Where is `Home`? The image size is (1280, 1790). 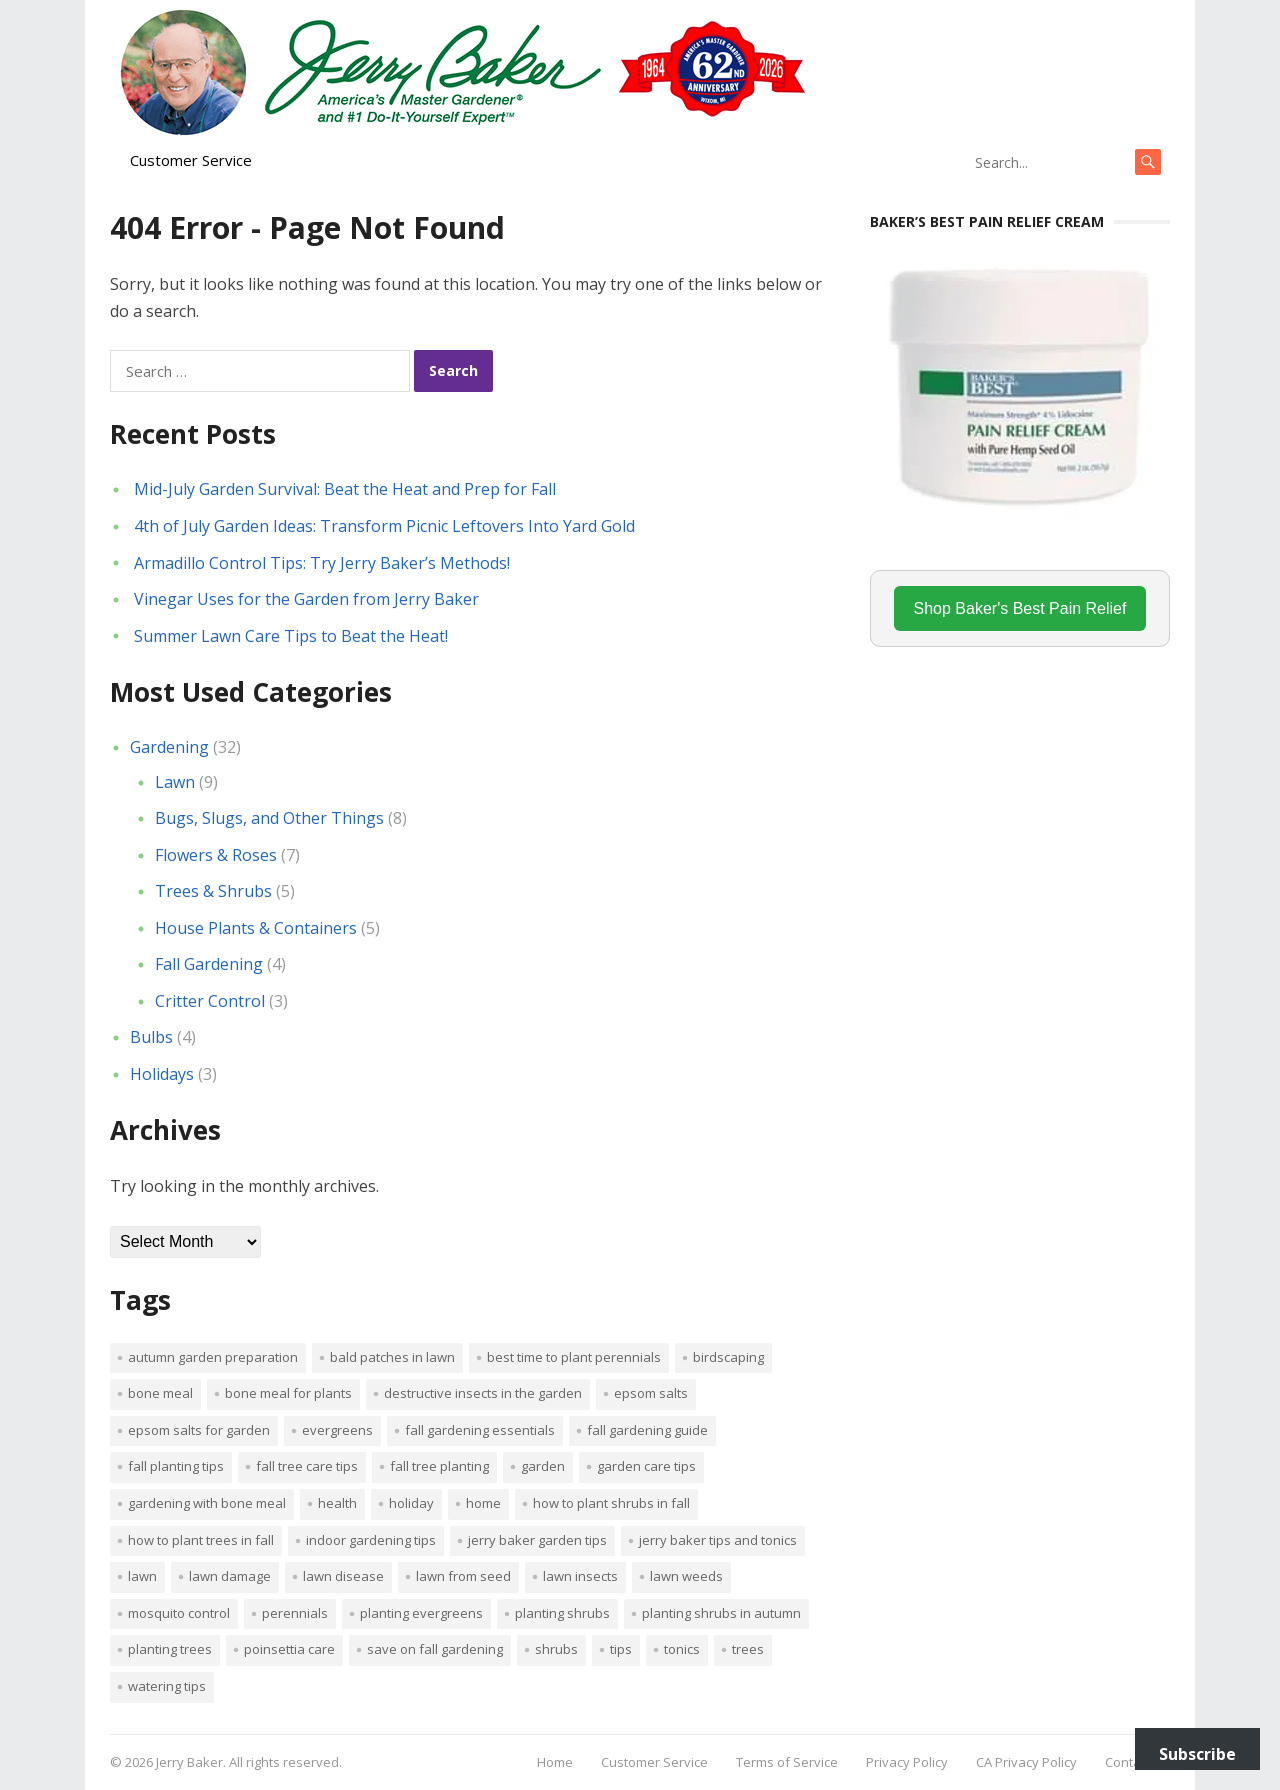 Home is located at coordinates (555, 1762).